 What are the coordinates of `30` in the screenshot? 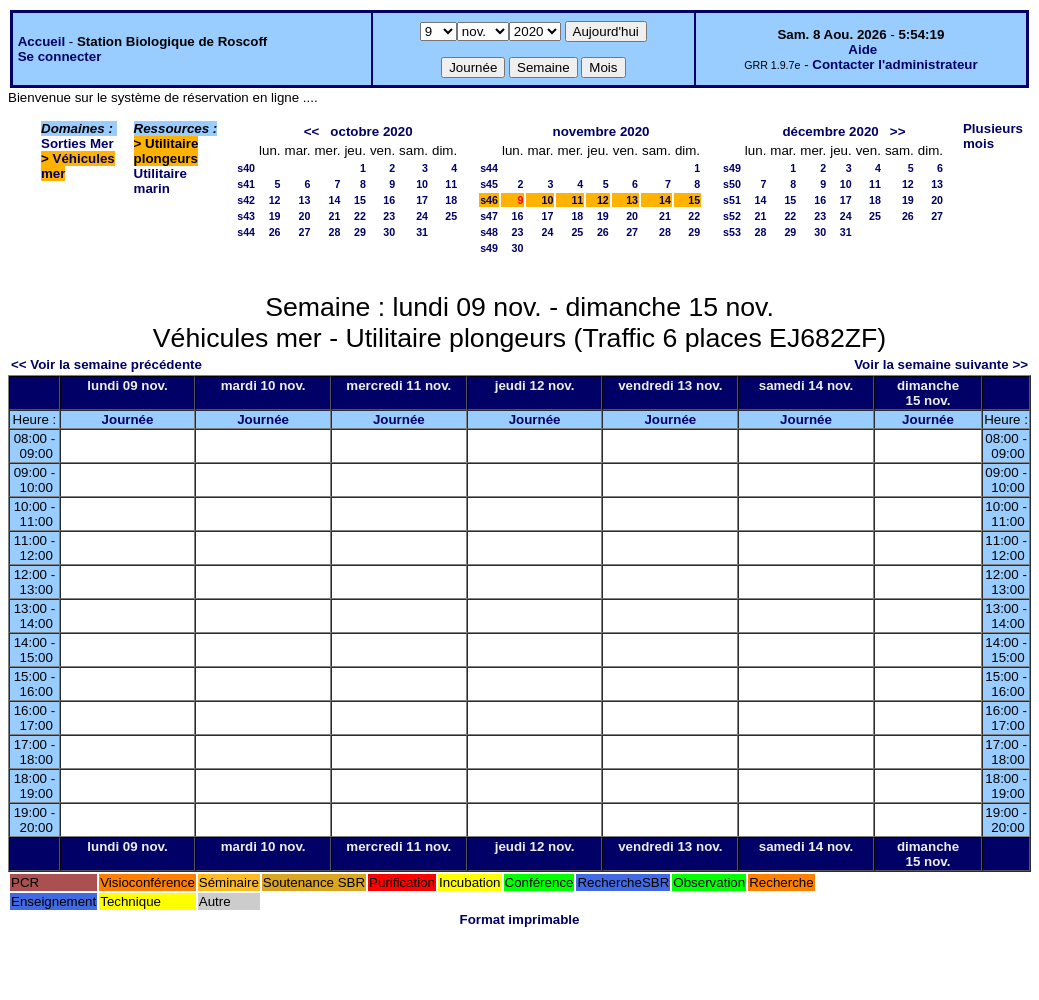 It's located at (389, 232).